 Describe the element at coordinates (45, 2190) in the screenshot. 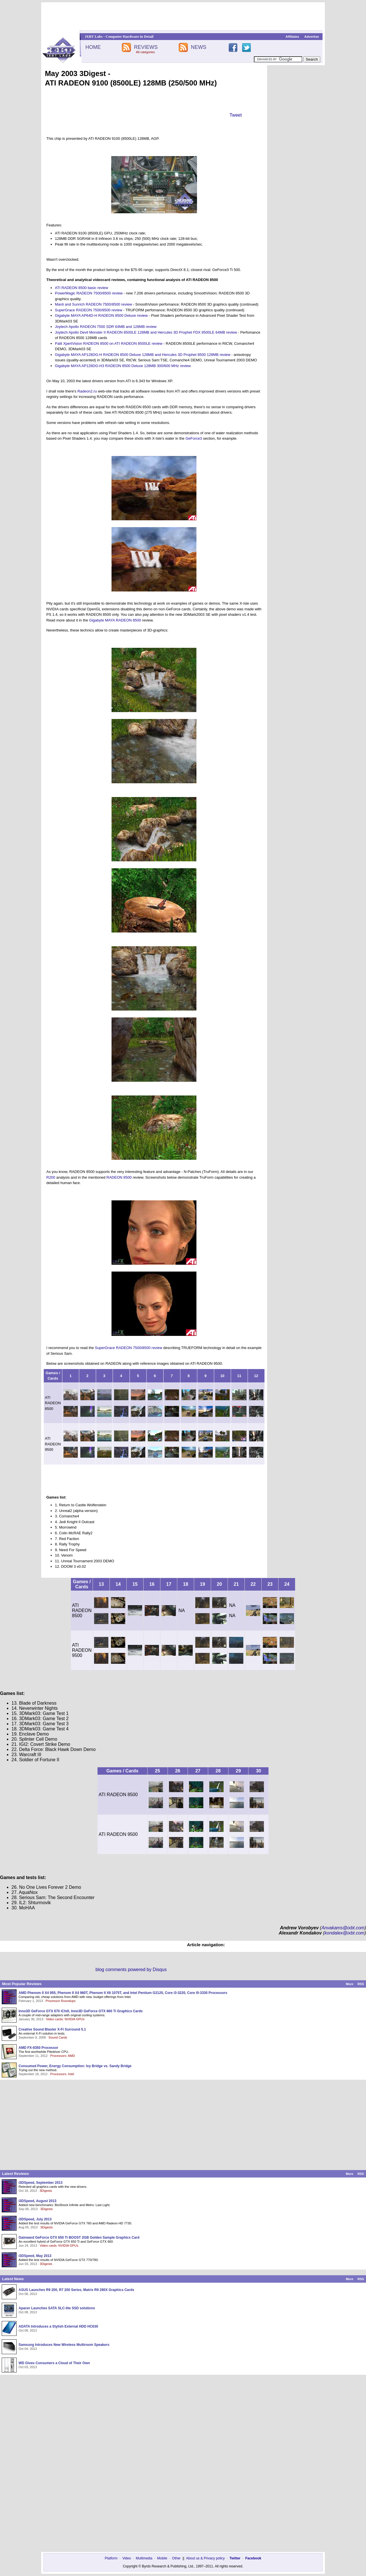

I see `3Digests` at that location.